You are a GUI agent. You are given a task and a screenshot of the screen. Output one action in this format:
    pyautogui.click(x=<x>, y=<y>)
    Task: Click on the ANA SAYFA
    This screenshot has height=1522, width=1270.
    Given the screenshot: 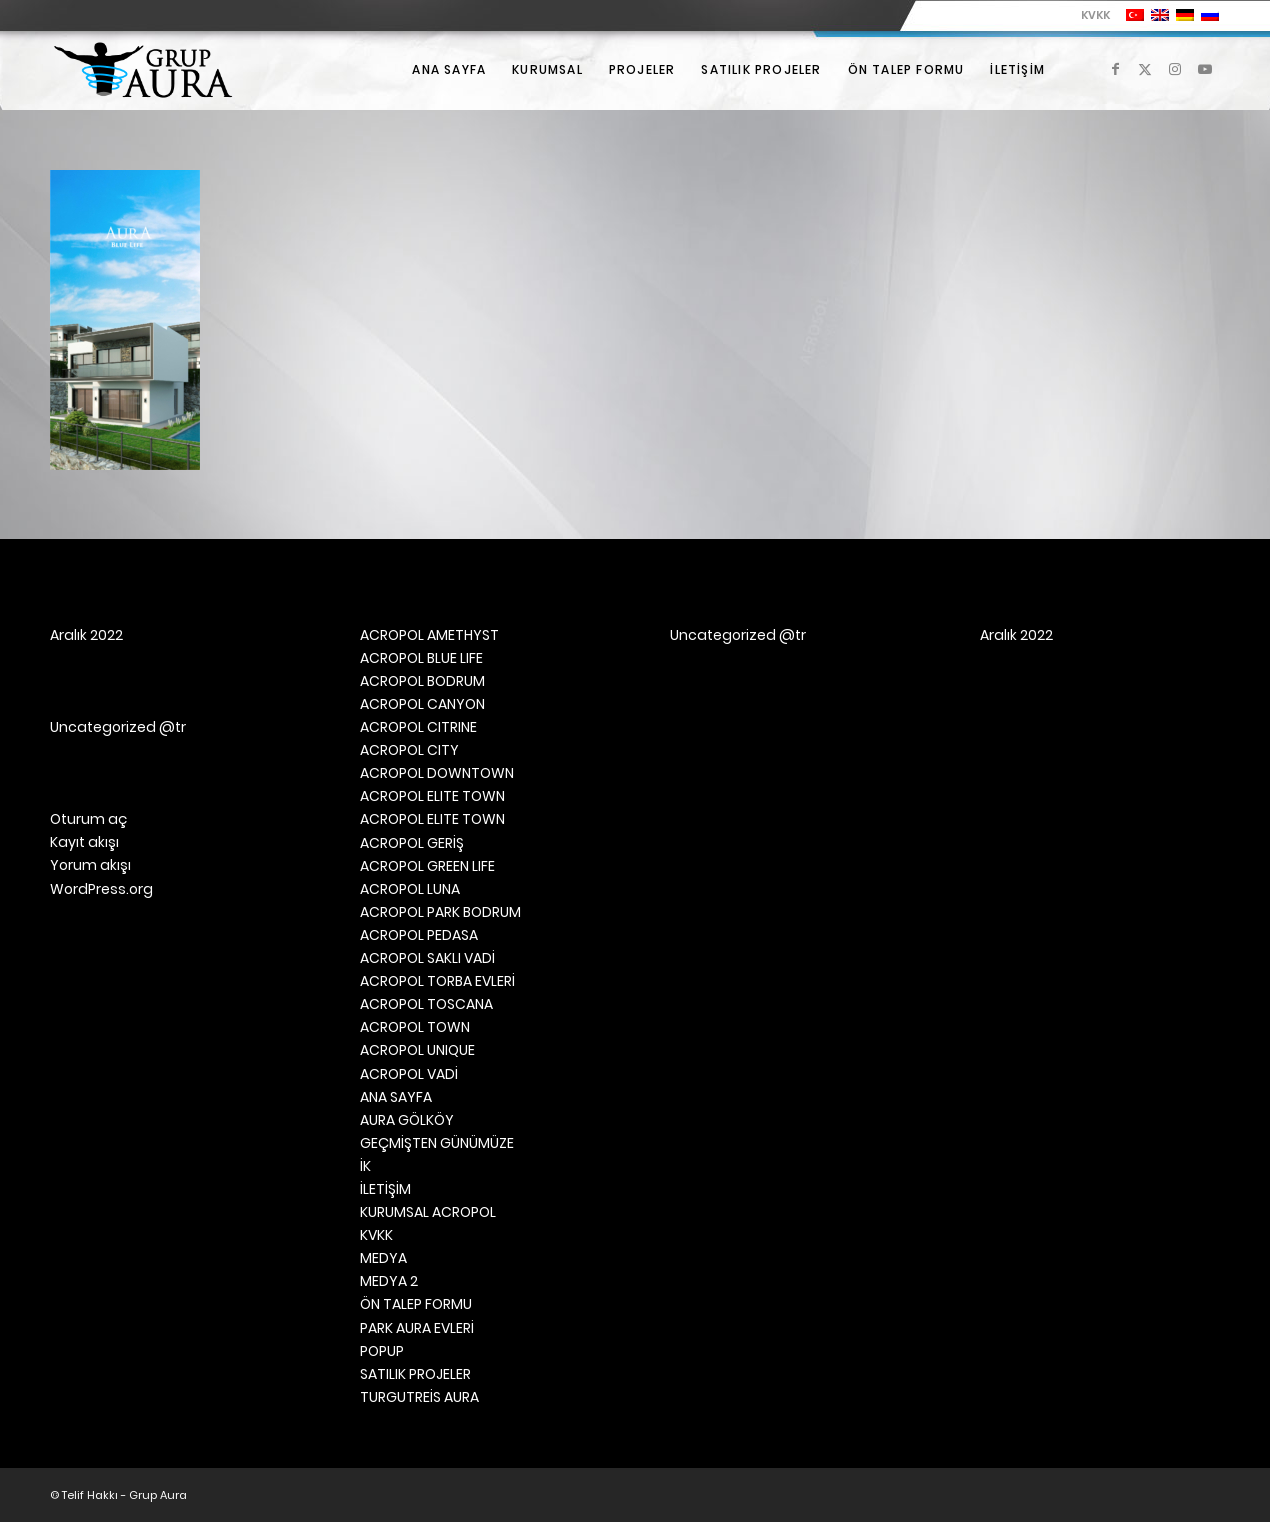 What is the action you would take?
    pyautogui.click(x=396, y=1097)
    